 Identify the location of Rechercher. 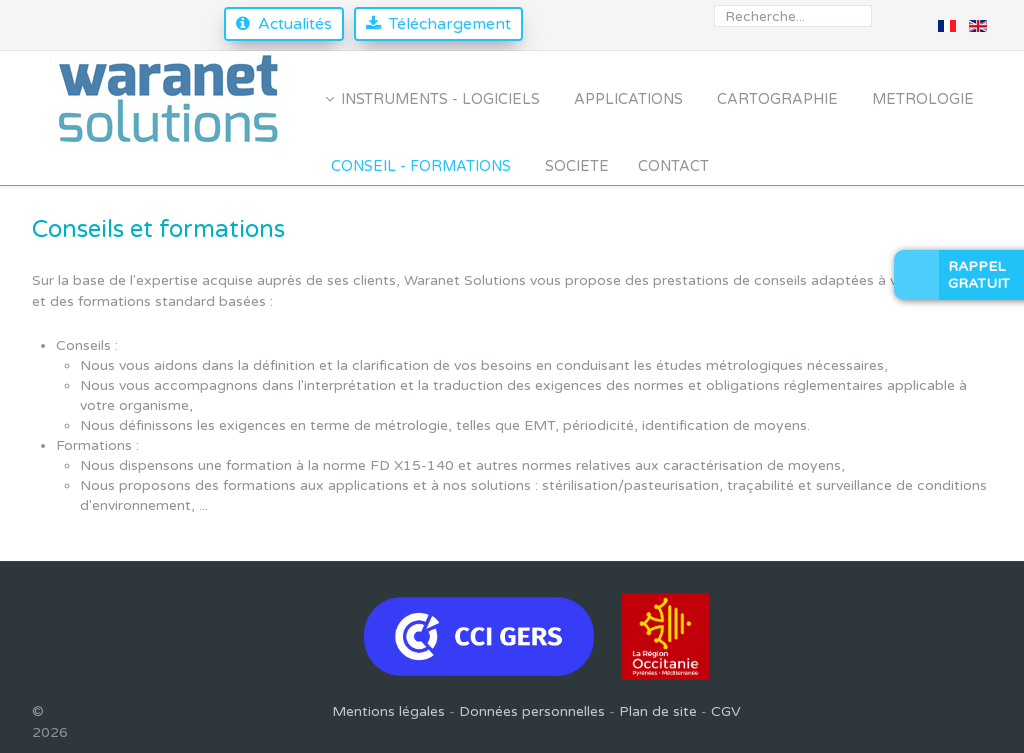
(714, 5).